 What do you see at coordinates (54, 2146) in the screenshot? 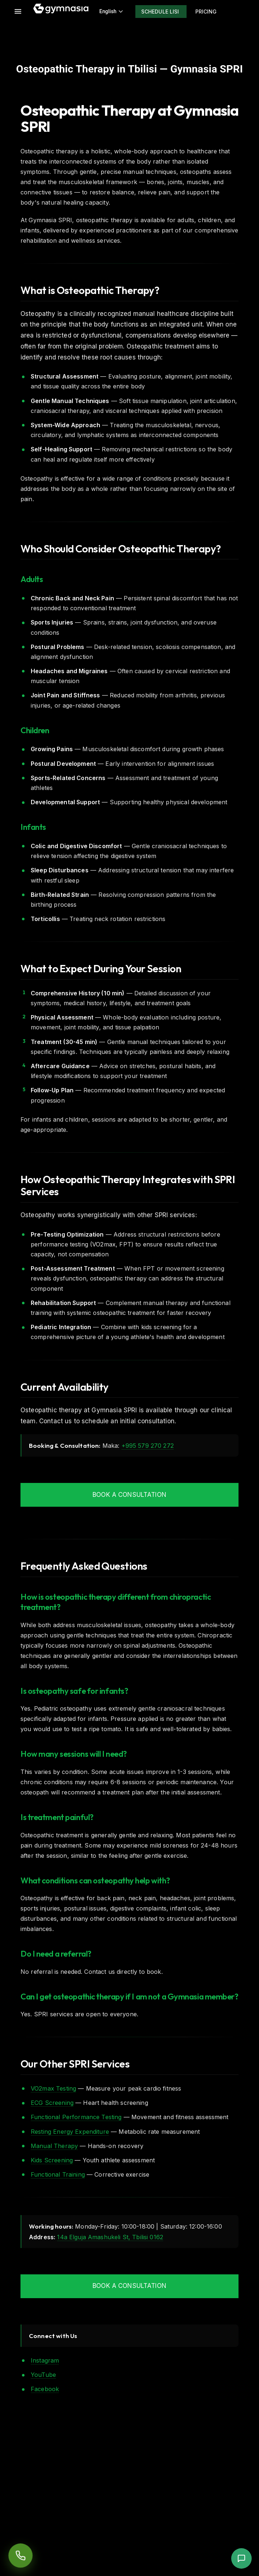
I see `Manual Therapy` at bounding box center [54, 2146].